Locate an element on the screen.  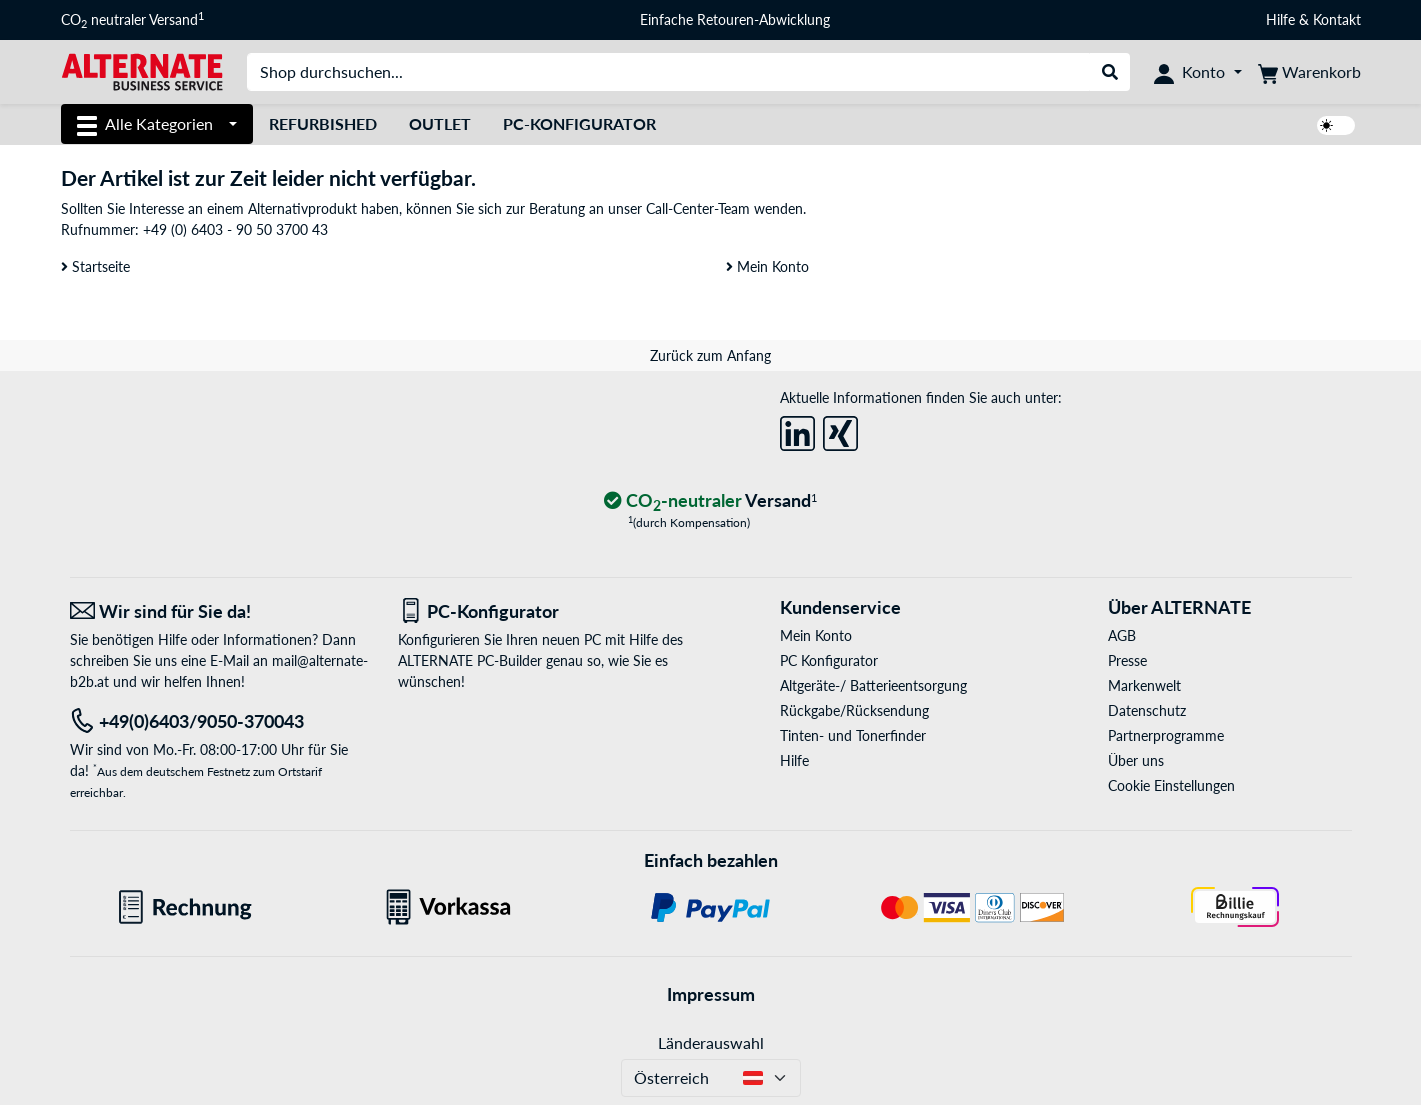
[Konto] is located at coordinates (1197, 72).